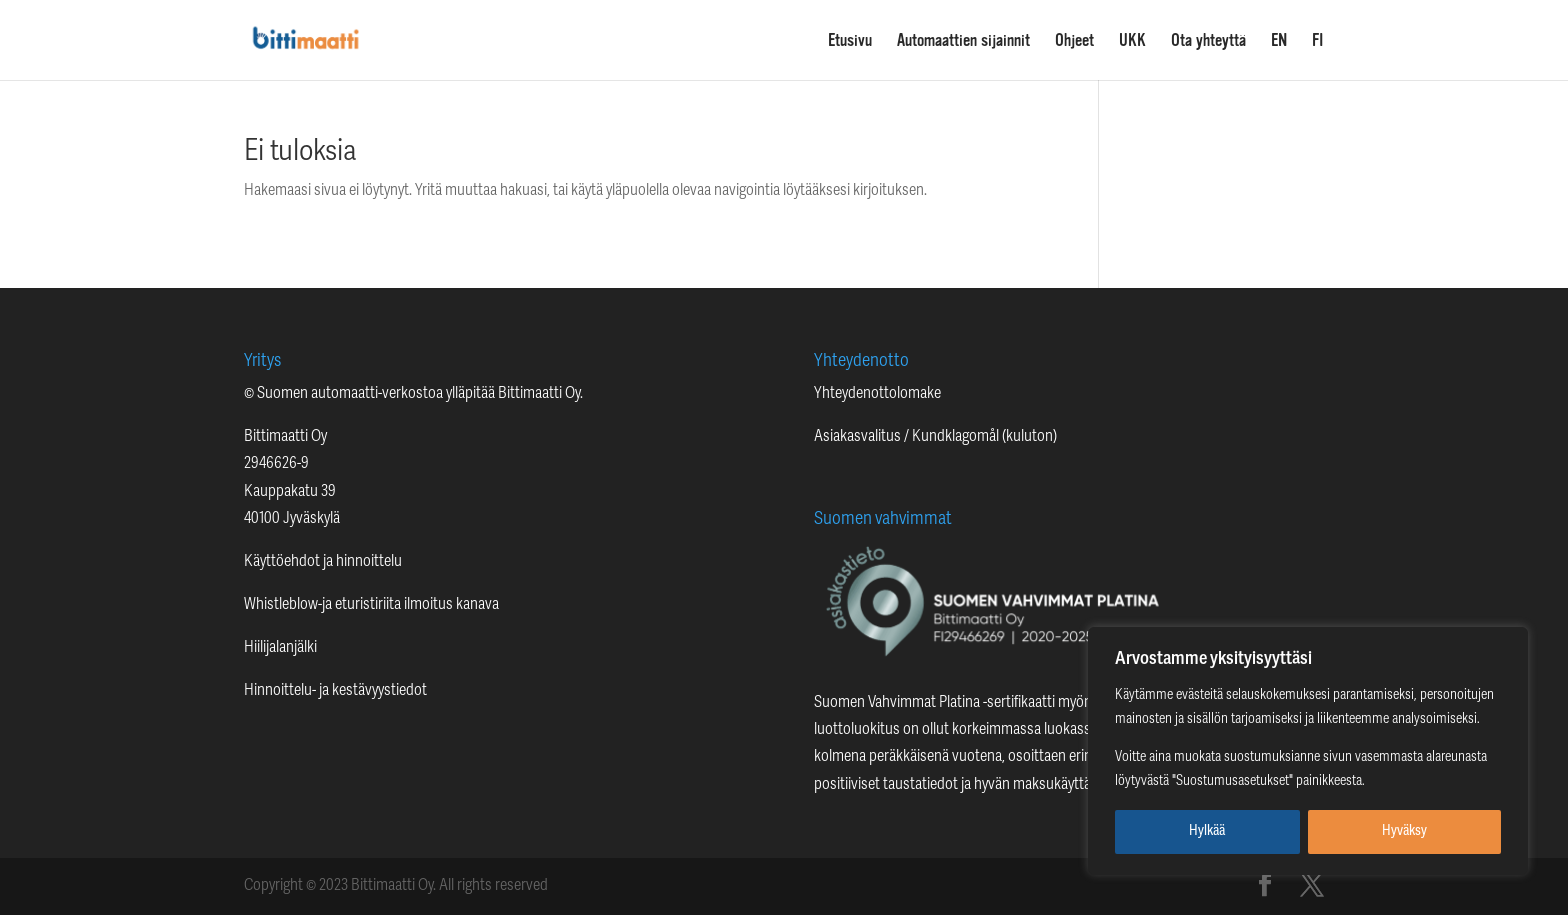  Describe the element at coordinates (877, 394) in the screenshot. I see `Yhteydenottolomake` at that location.